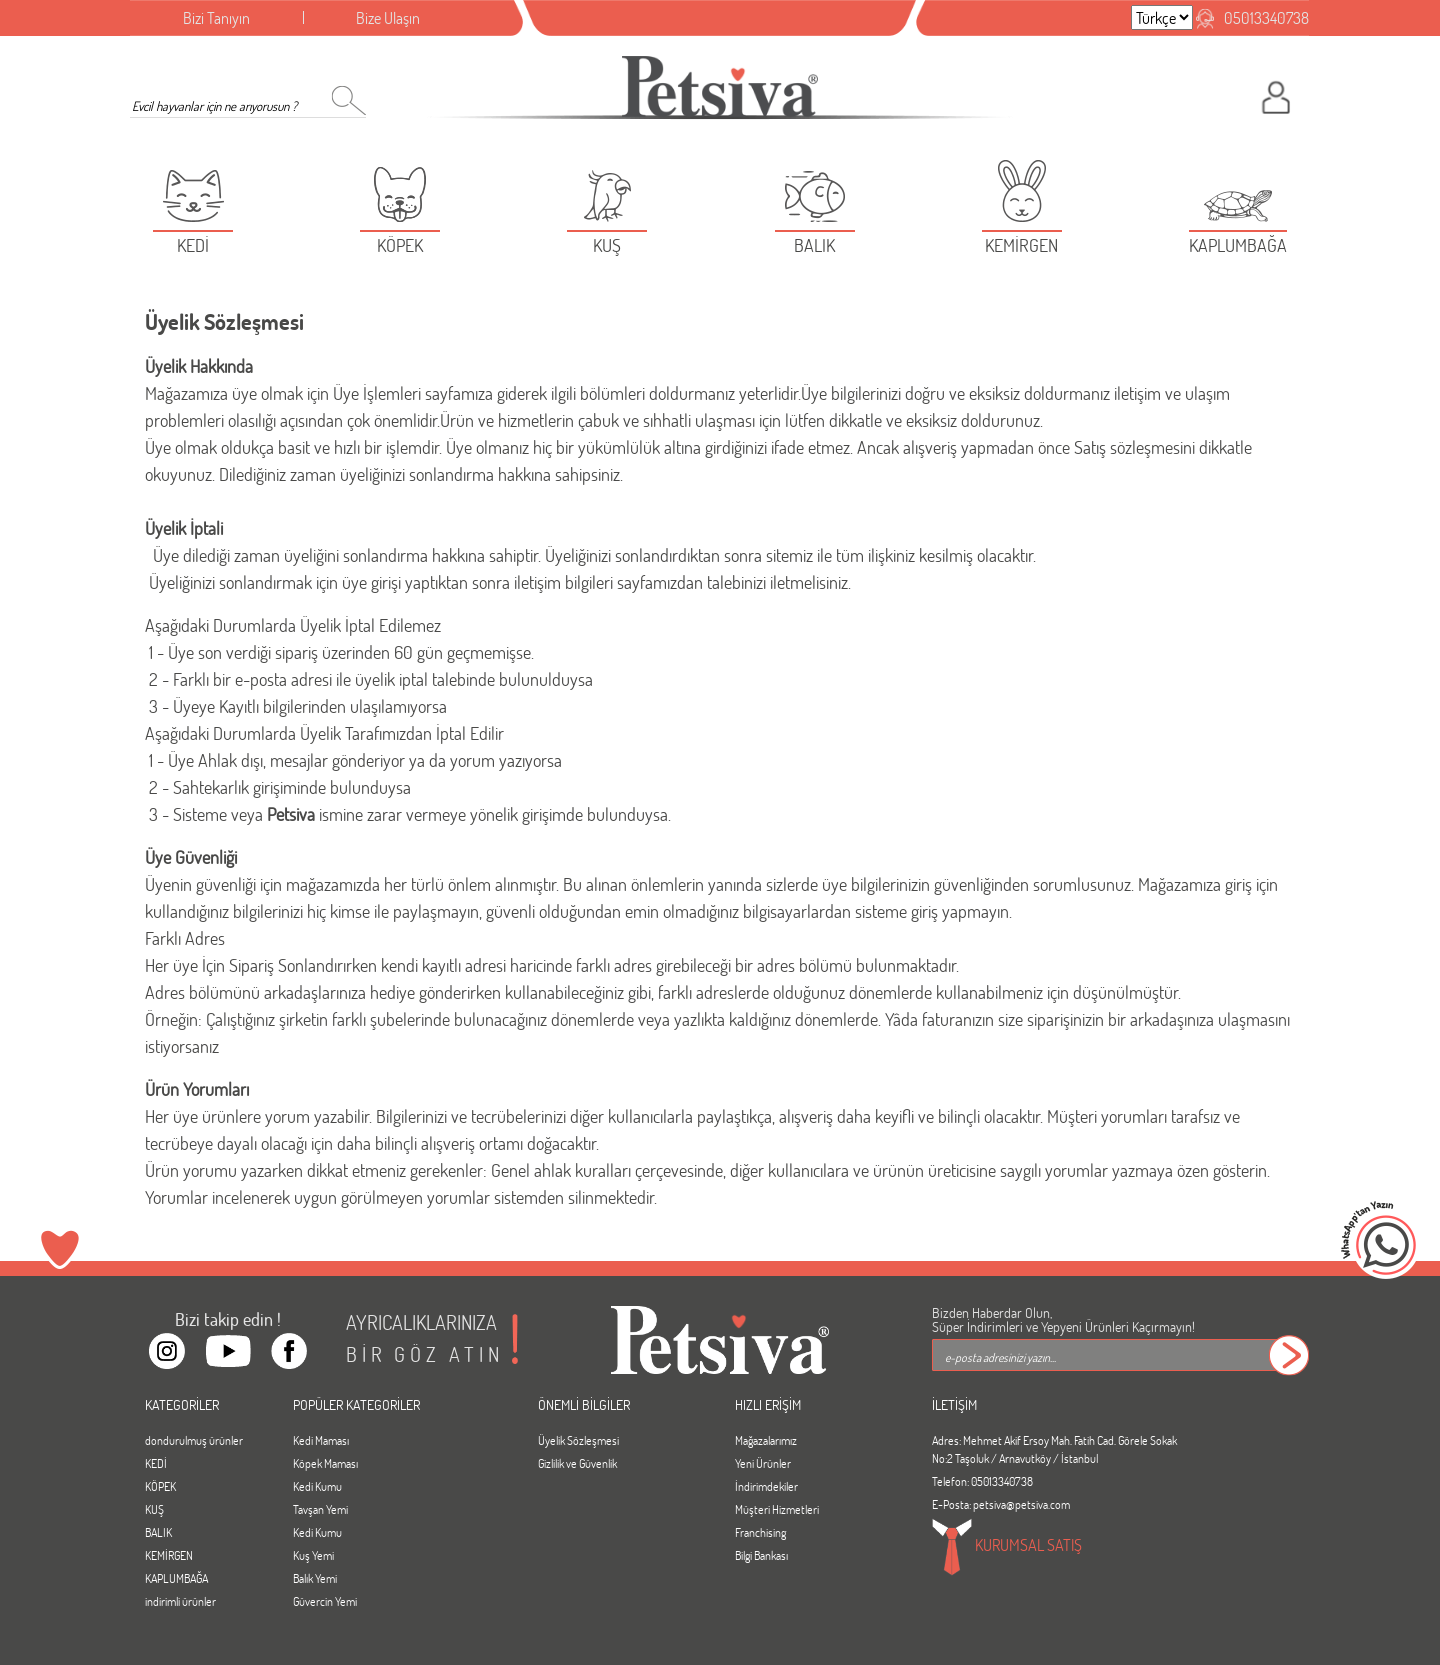 This screenshot has width=1440, height=1665. What do you see at coordinates (320, 1509) in the screenshot?
I see `Tavşan Yemi` at bounding box center [320, 1509].